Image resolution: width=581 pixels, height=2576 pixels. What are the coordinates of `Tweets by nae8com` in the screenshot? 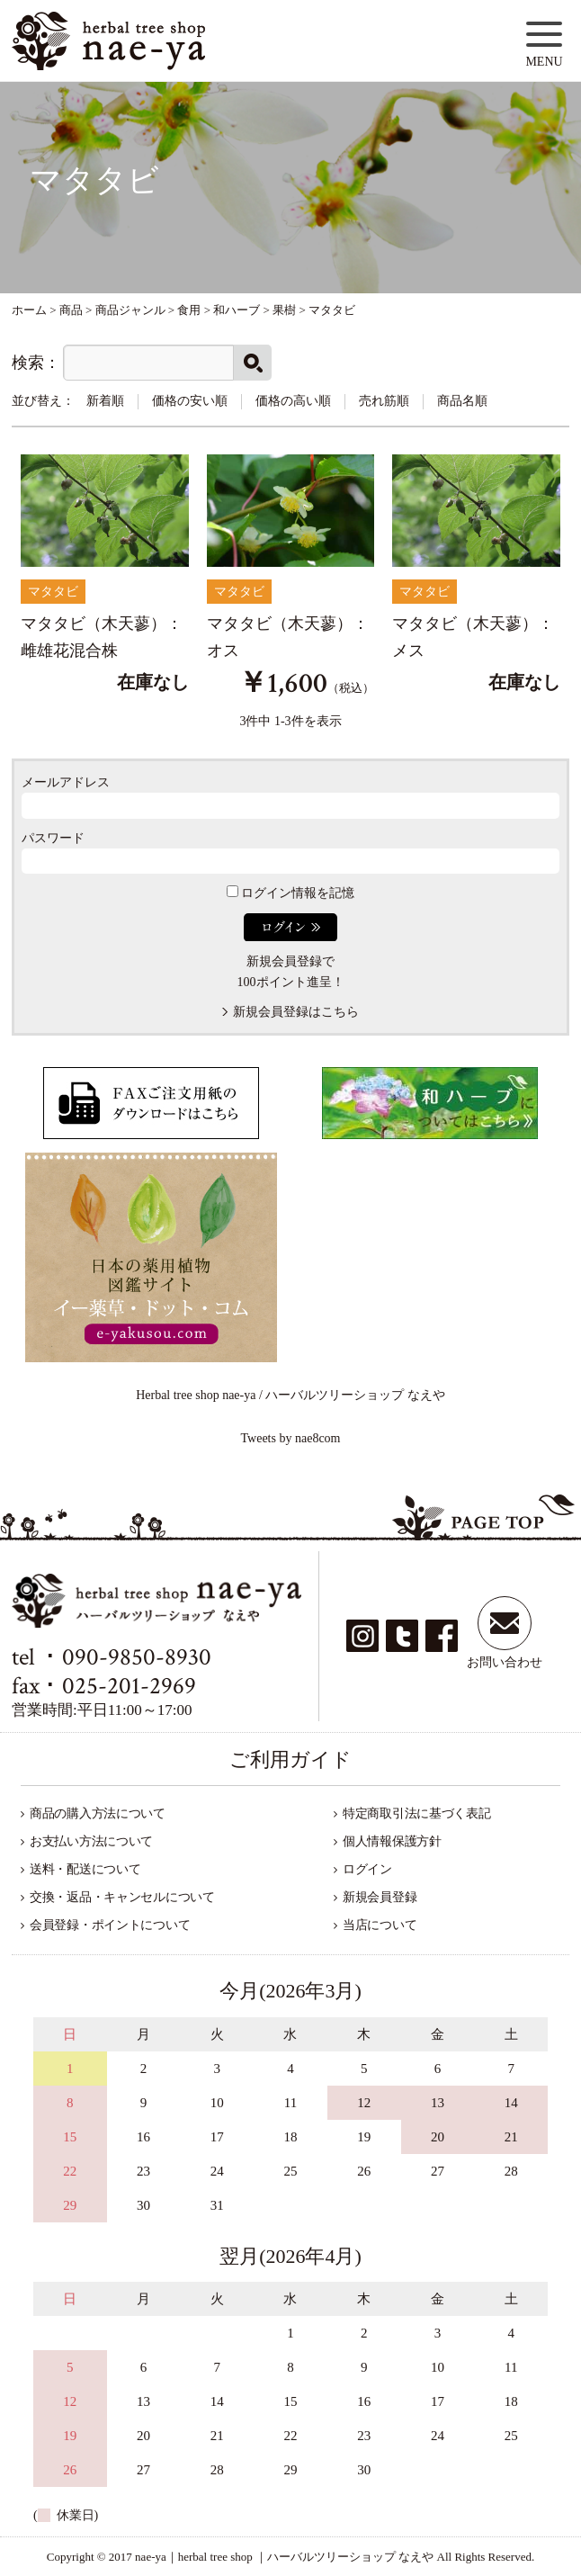 It's located at (291, 1438).